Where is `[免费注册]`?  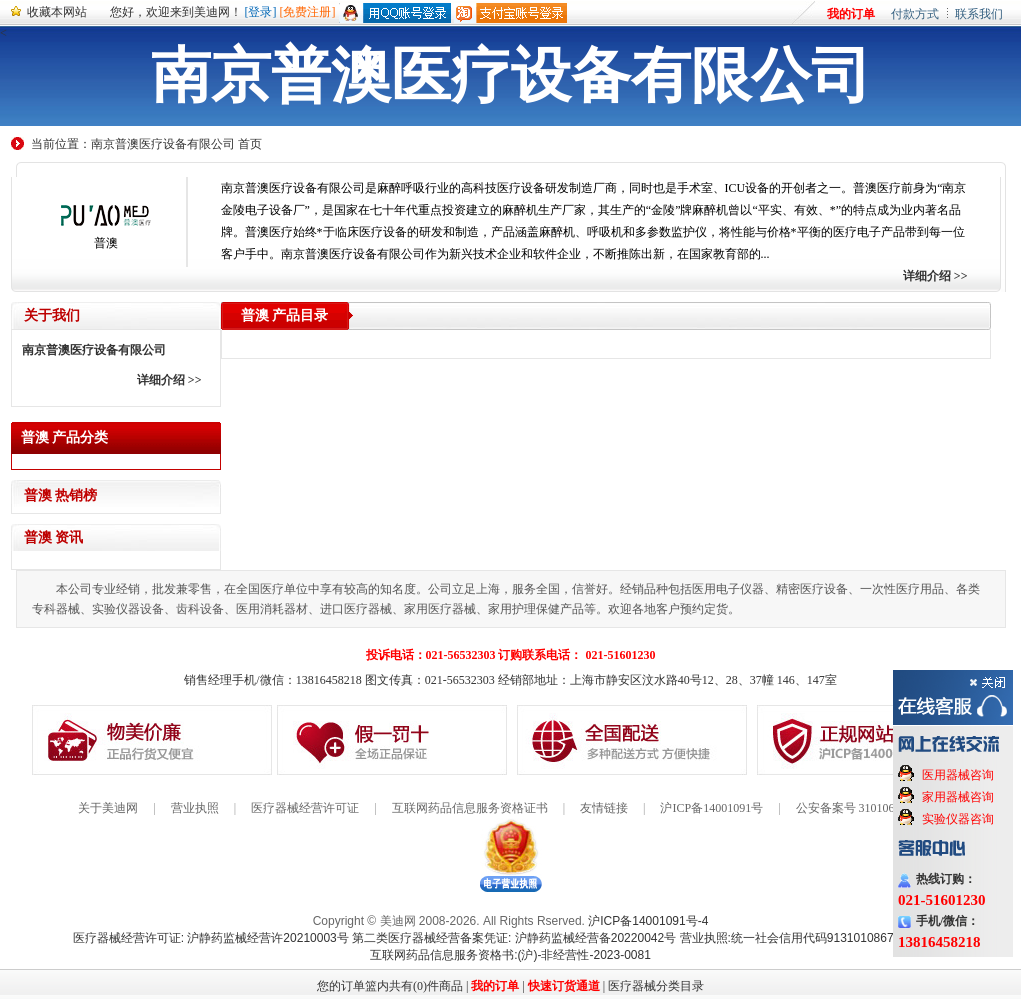
[免费注册] is located at coordinates (308, 12).